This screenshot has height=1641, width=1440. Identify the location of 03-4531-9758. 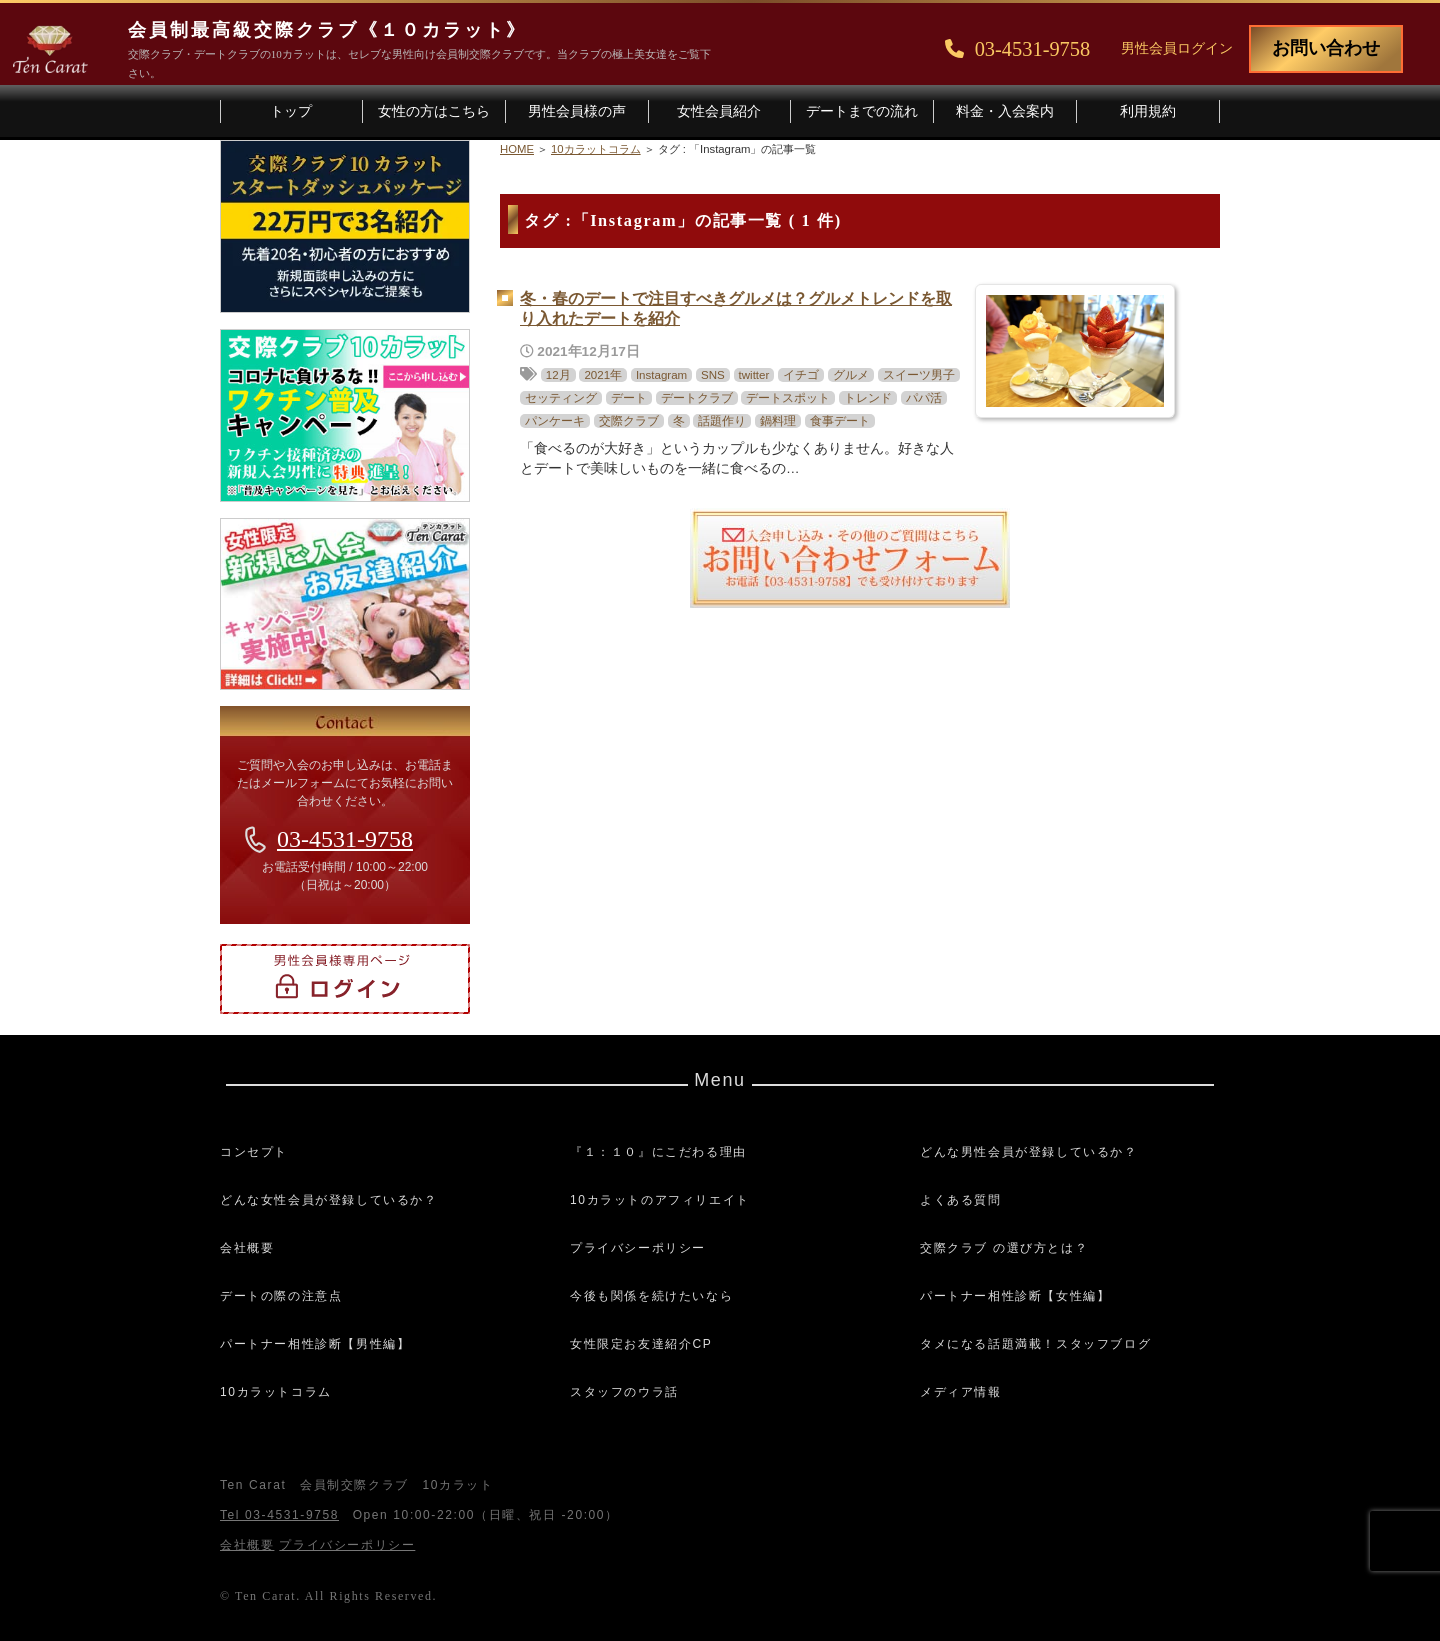
(345, 839).